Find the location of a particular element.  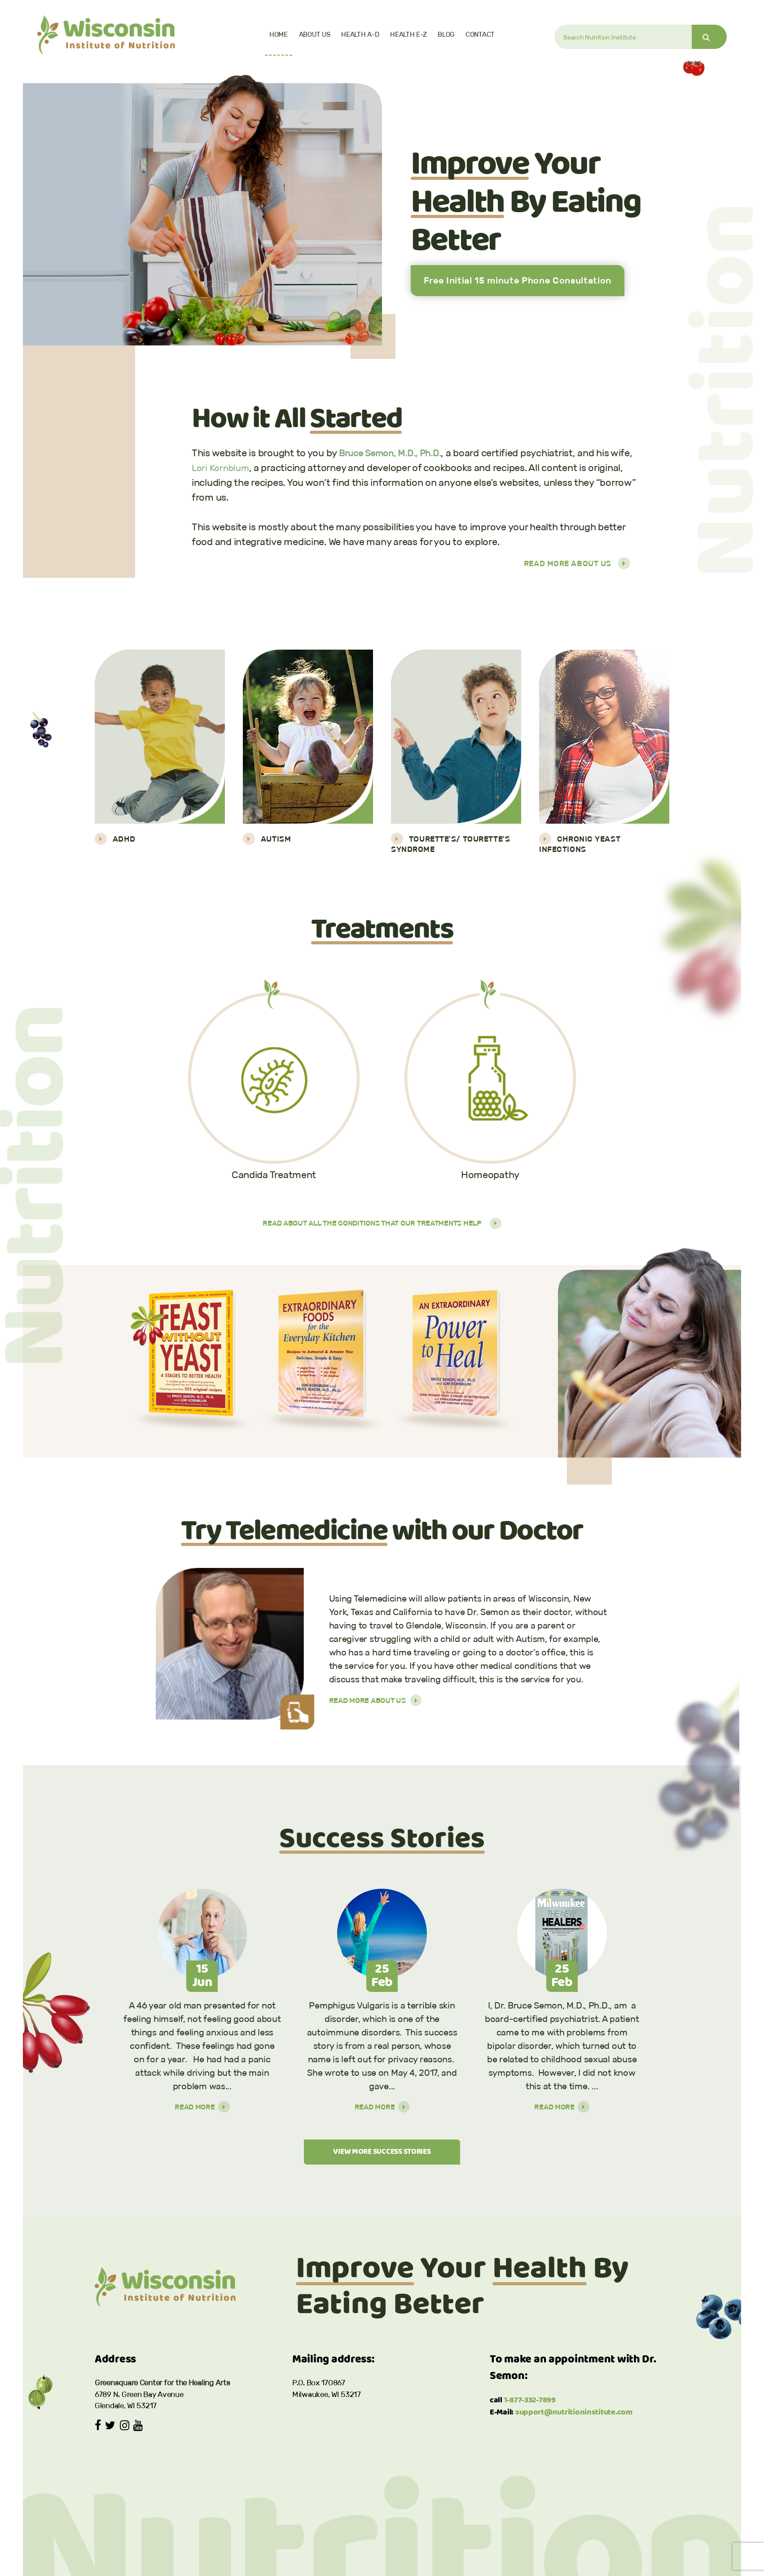

Home is located at coordinates (278, 34).